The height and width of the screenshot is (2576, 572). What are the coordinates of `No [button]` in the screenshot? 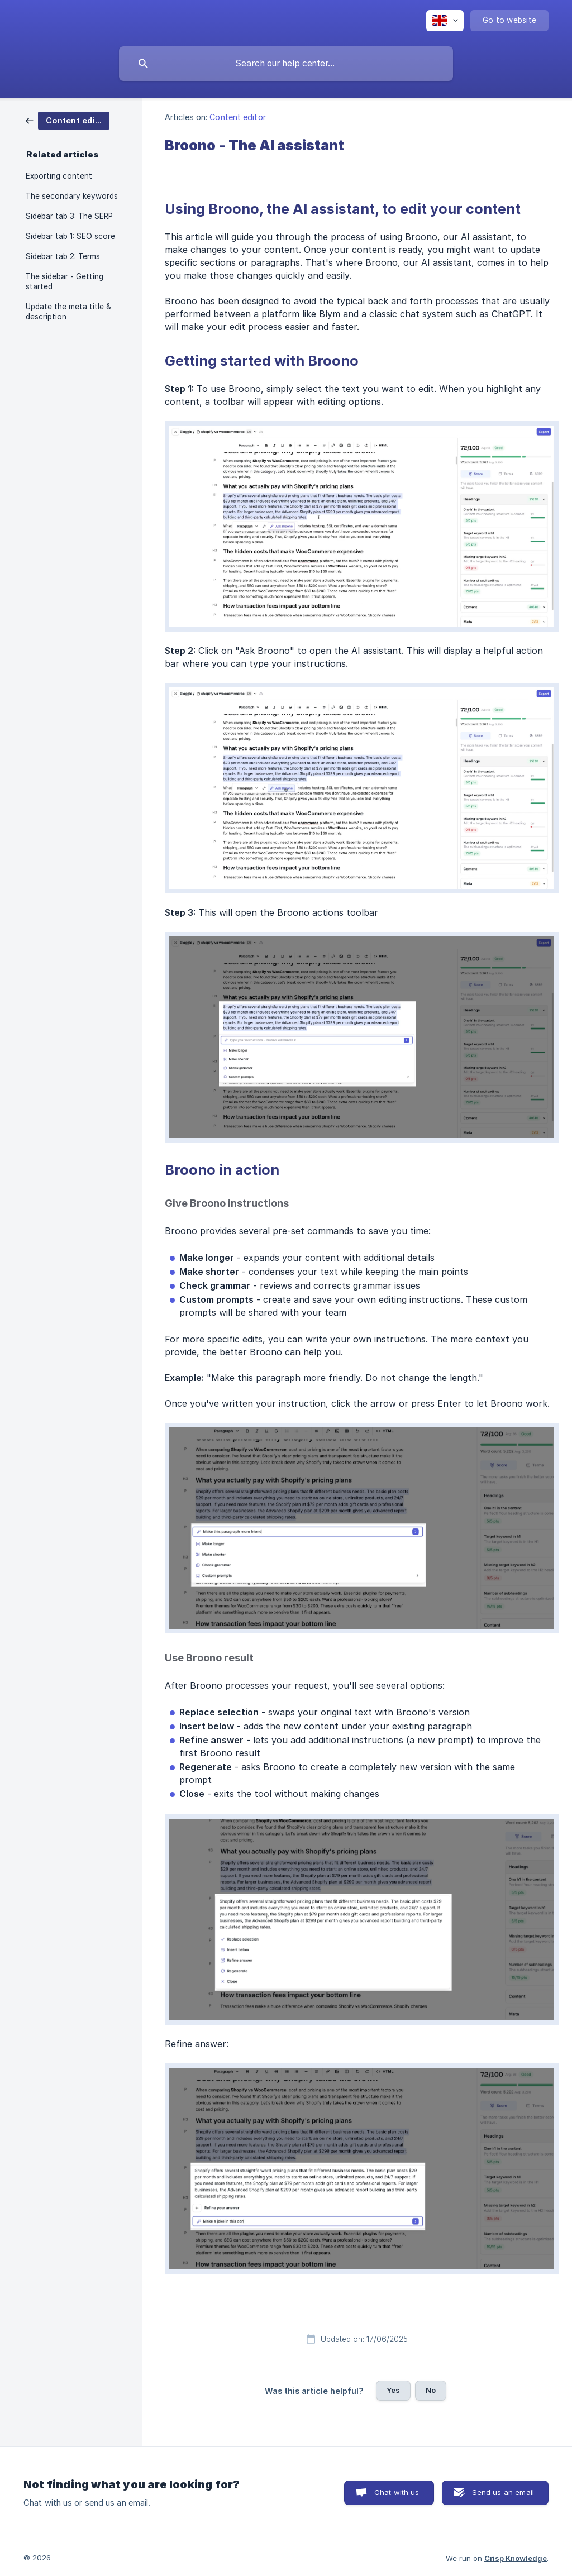 It's located at (431, 2390).